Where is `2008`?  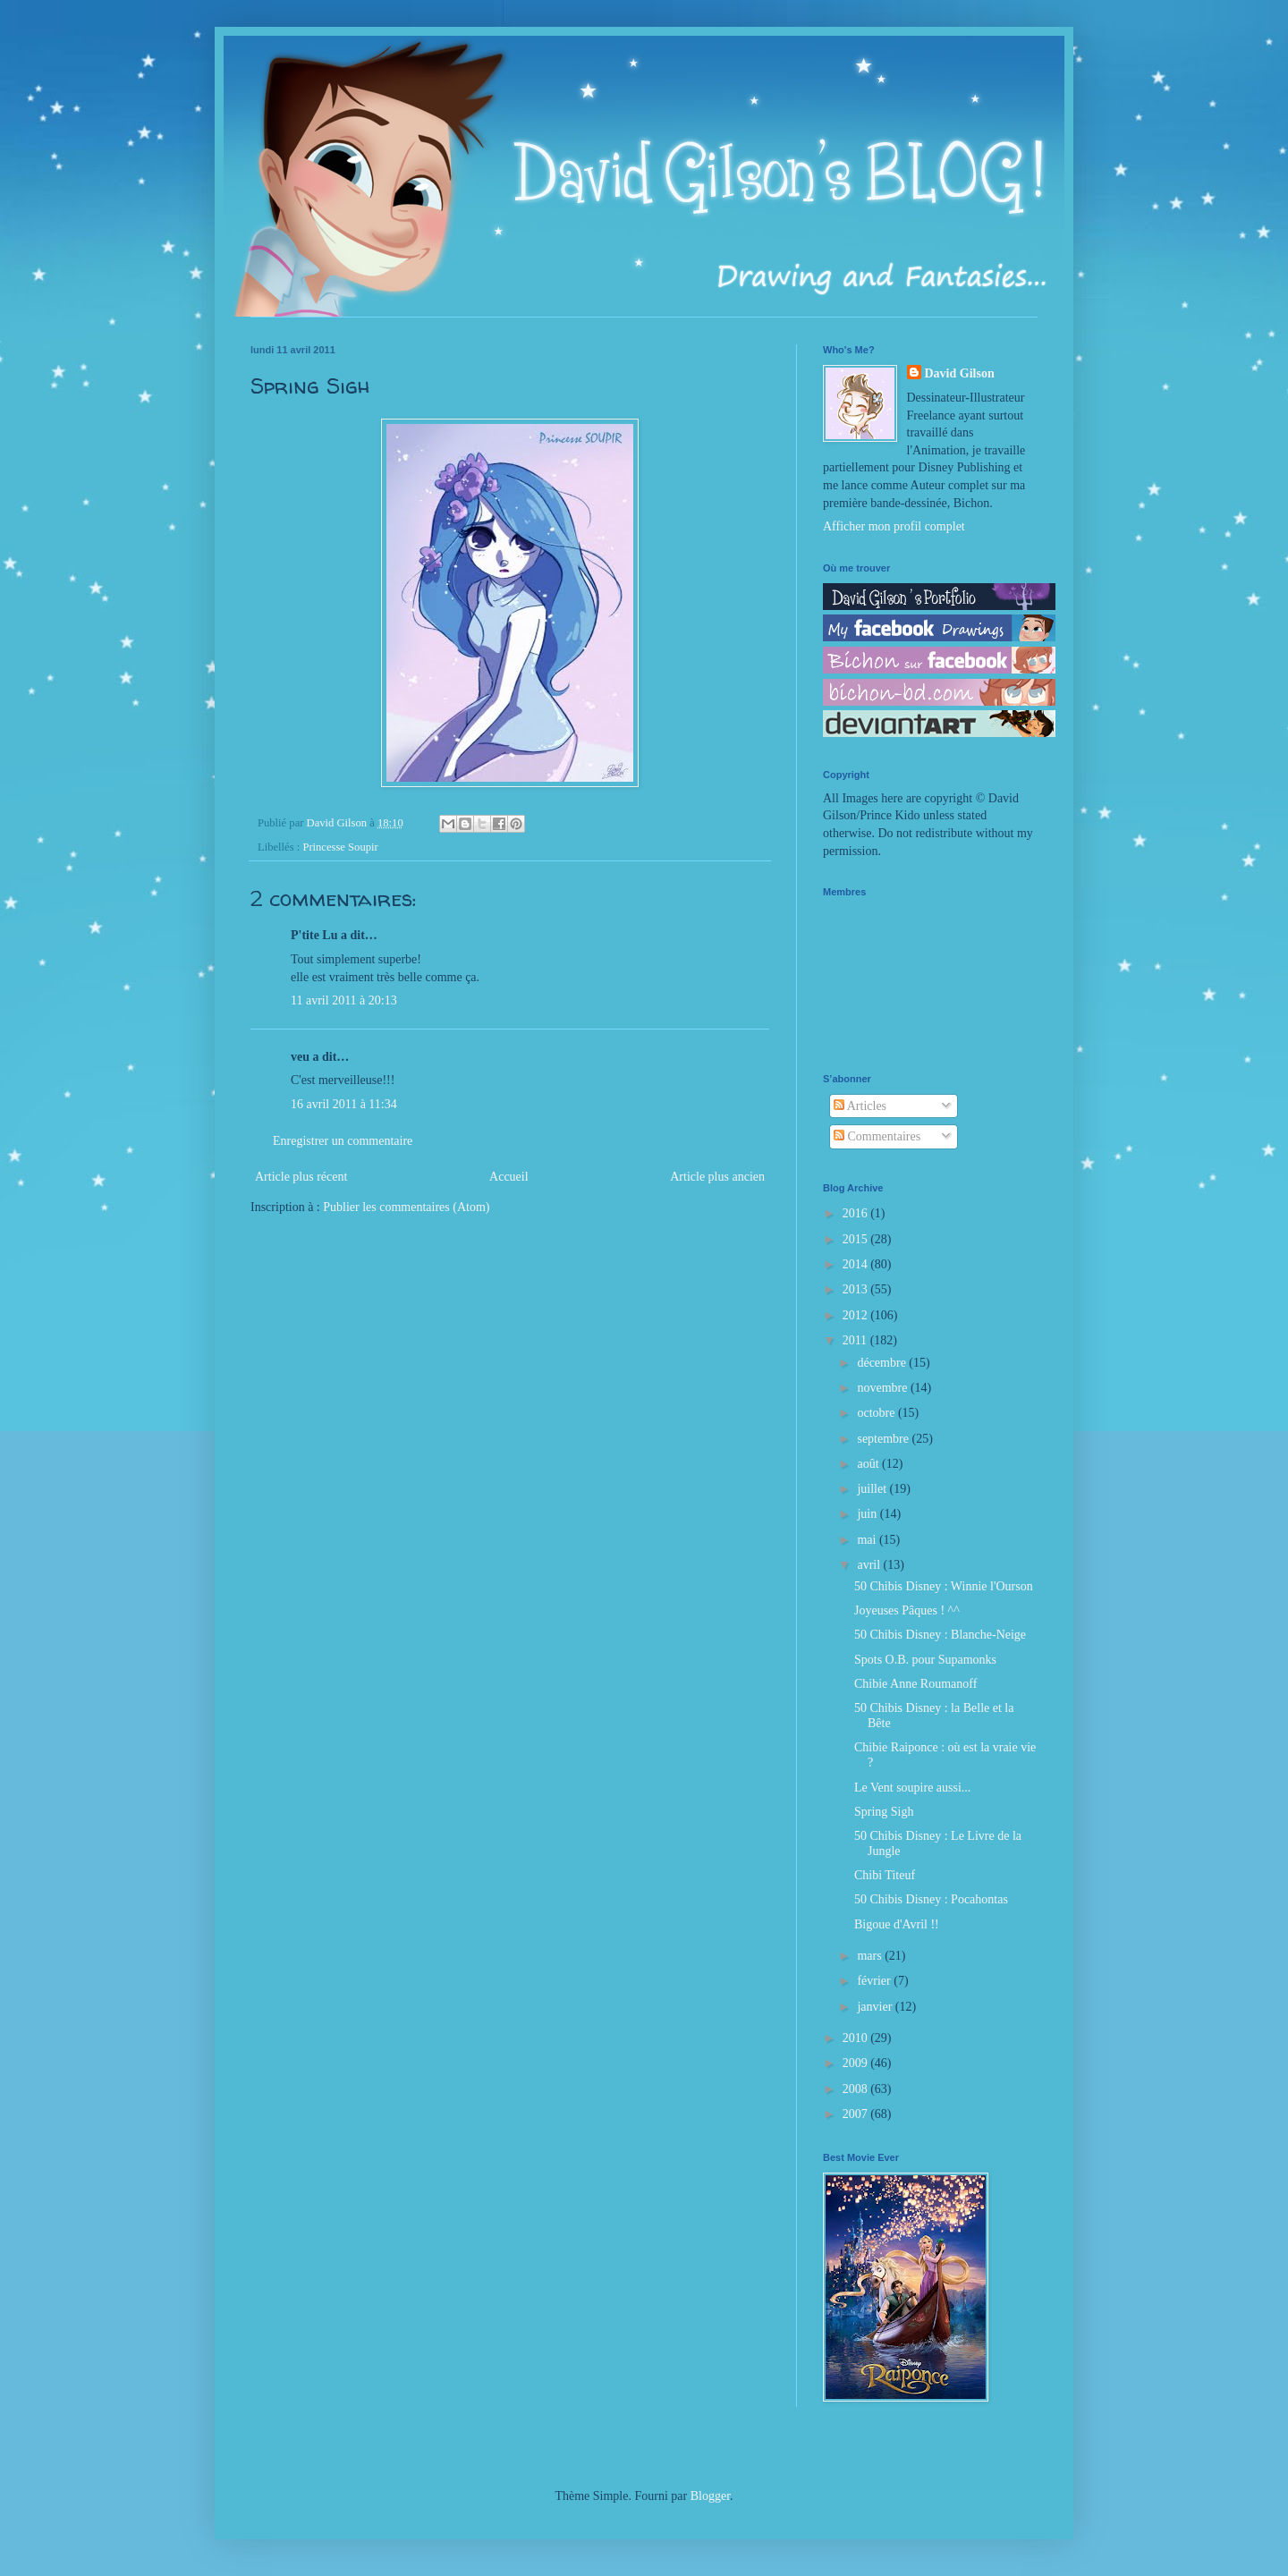
2008 is located at coordinates (857, 2089).